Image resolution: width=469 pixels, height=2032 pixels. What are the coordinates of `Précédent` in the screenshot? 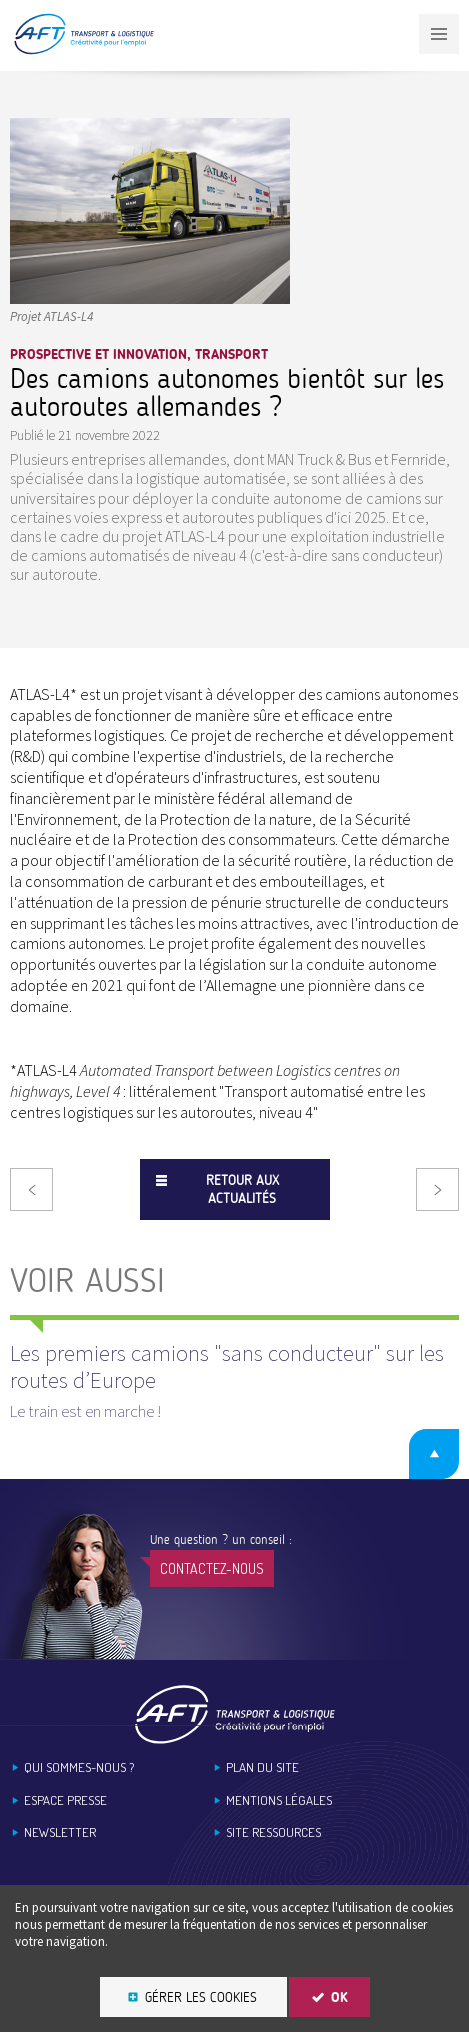 It's located at (31, 1189).